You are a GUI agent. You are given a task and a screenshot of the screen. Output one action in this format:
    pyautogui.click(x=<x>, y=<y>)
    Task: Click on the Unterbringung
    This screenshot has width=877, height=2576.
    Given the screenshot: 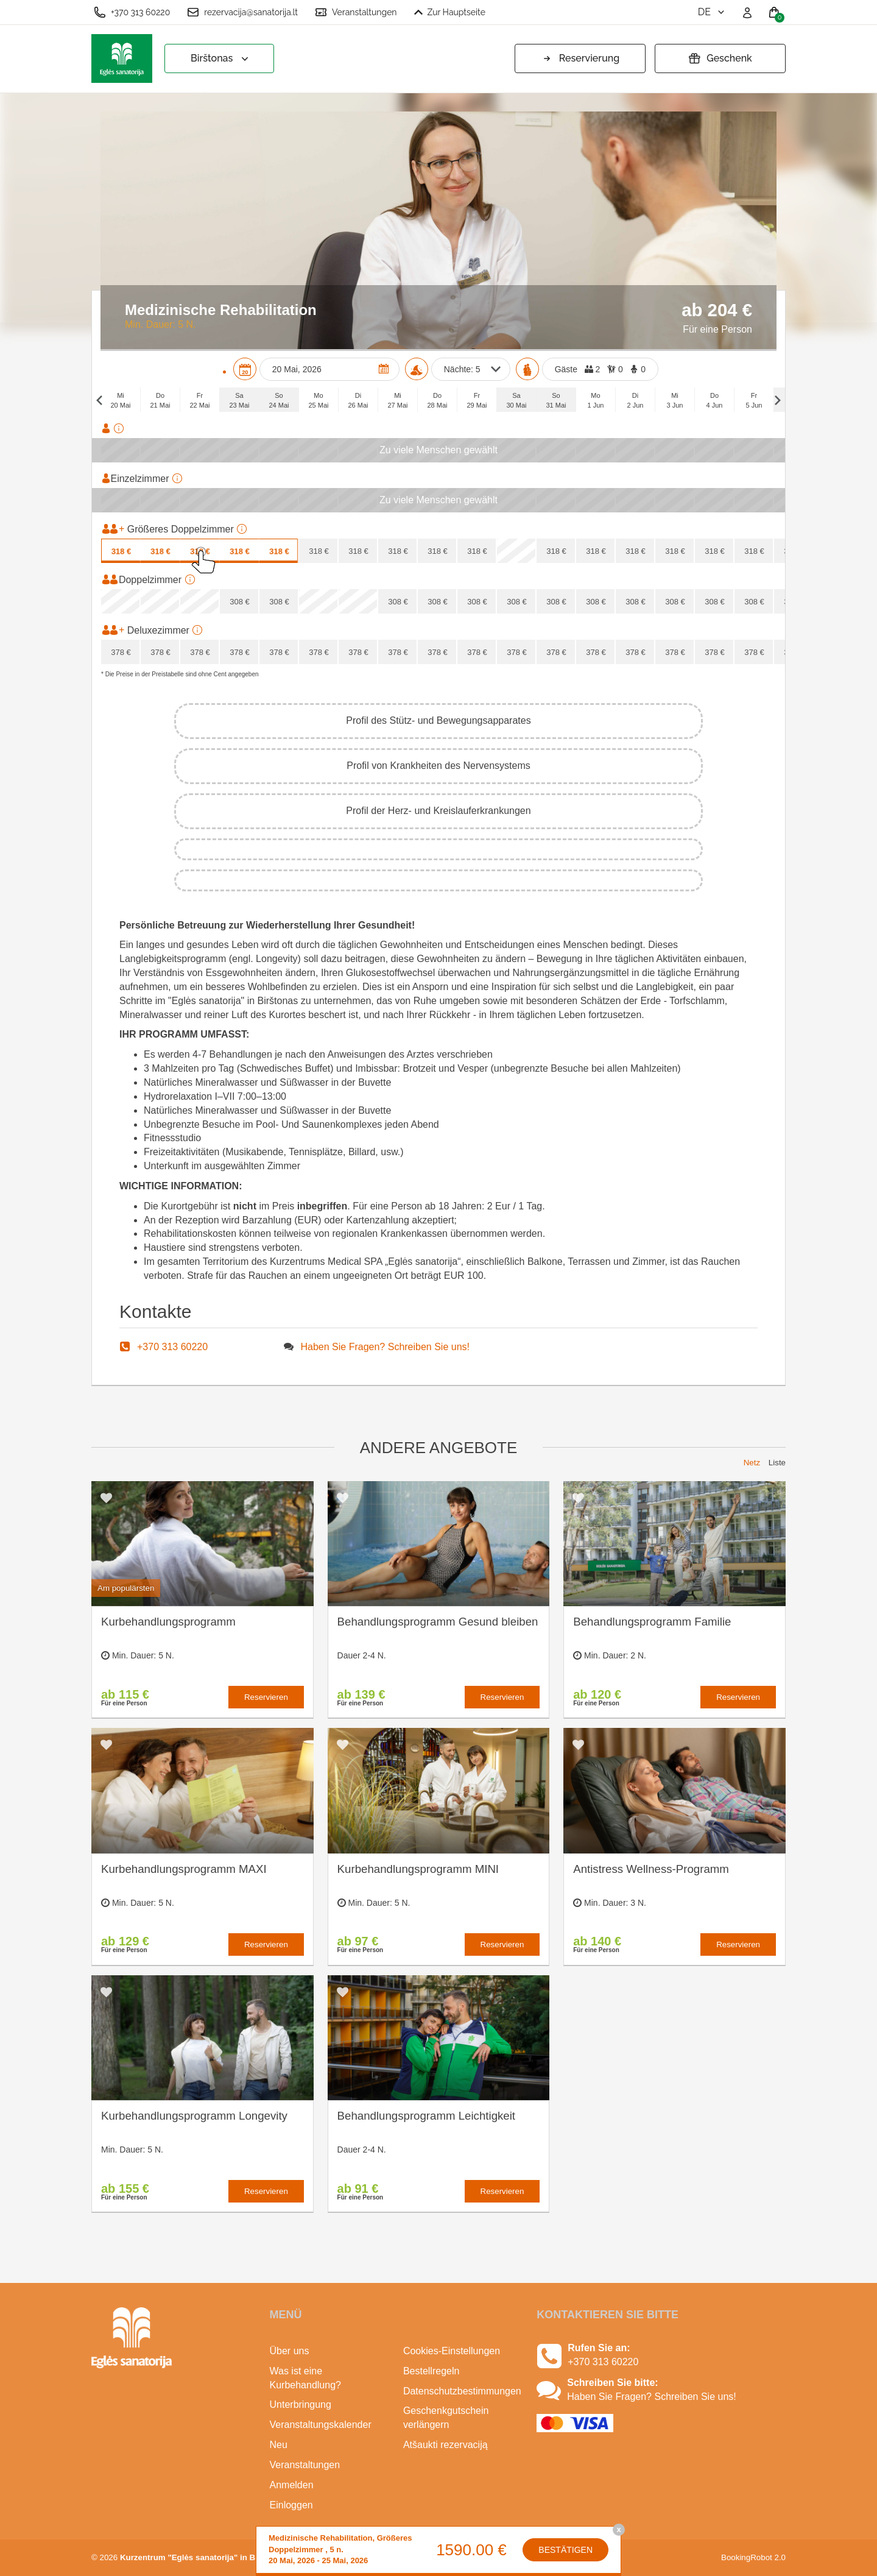 What is the action you would take?
    pyautogui.click(x=300, y=2404)
    